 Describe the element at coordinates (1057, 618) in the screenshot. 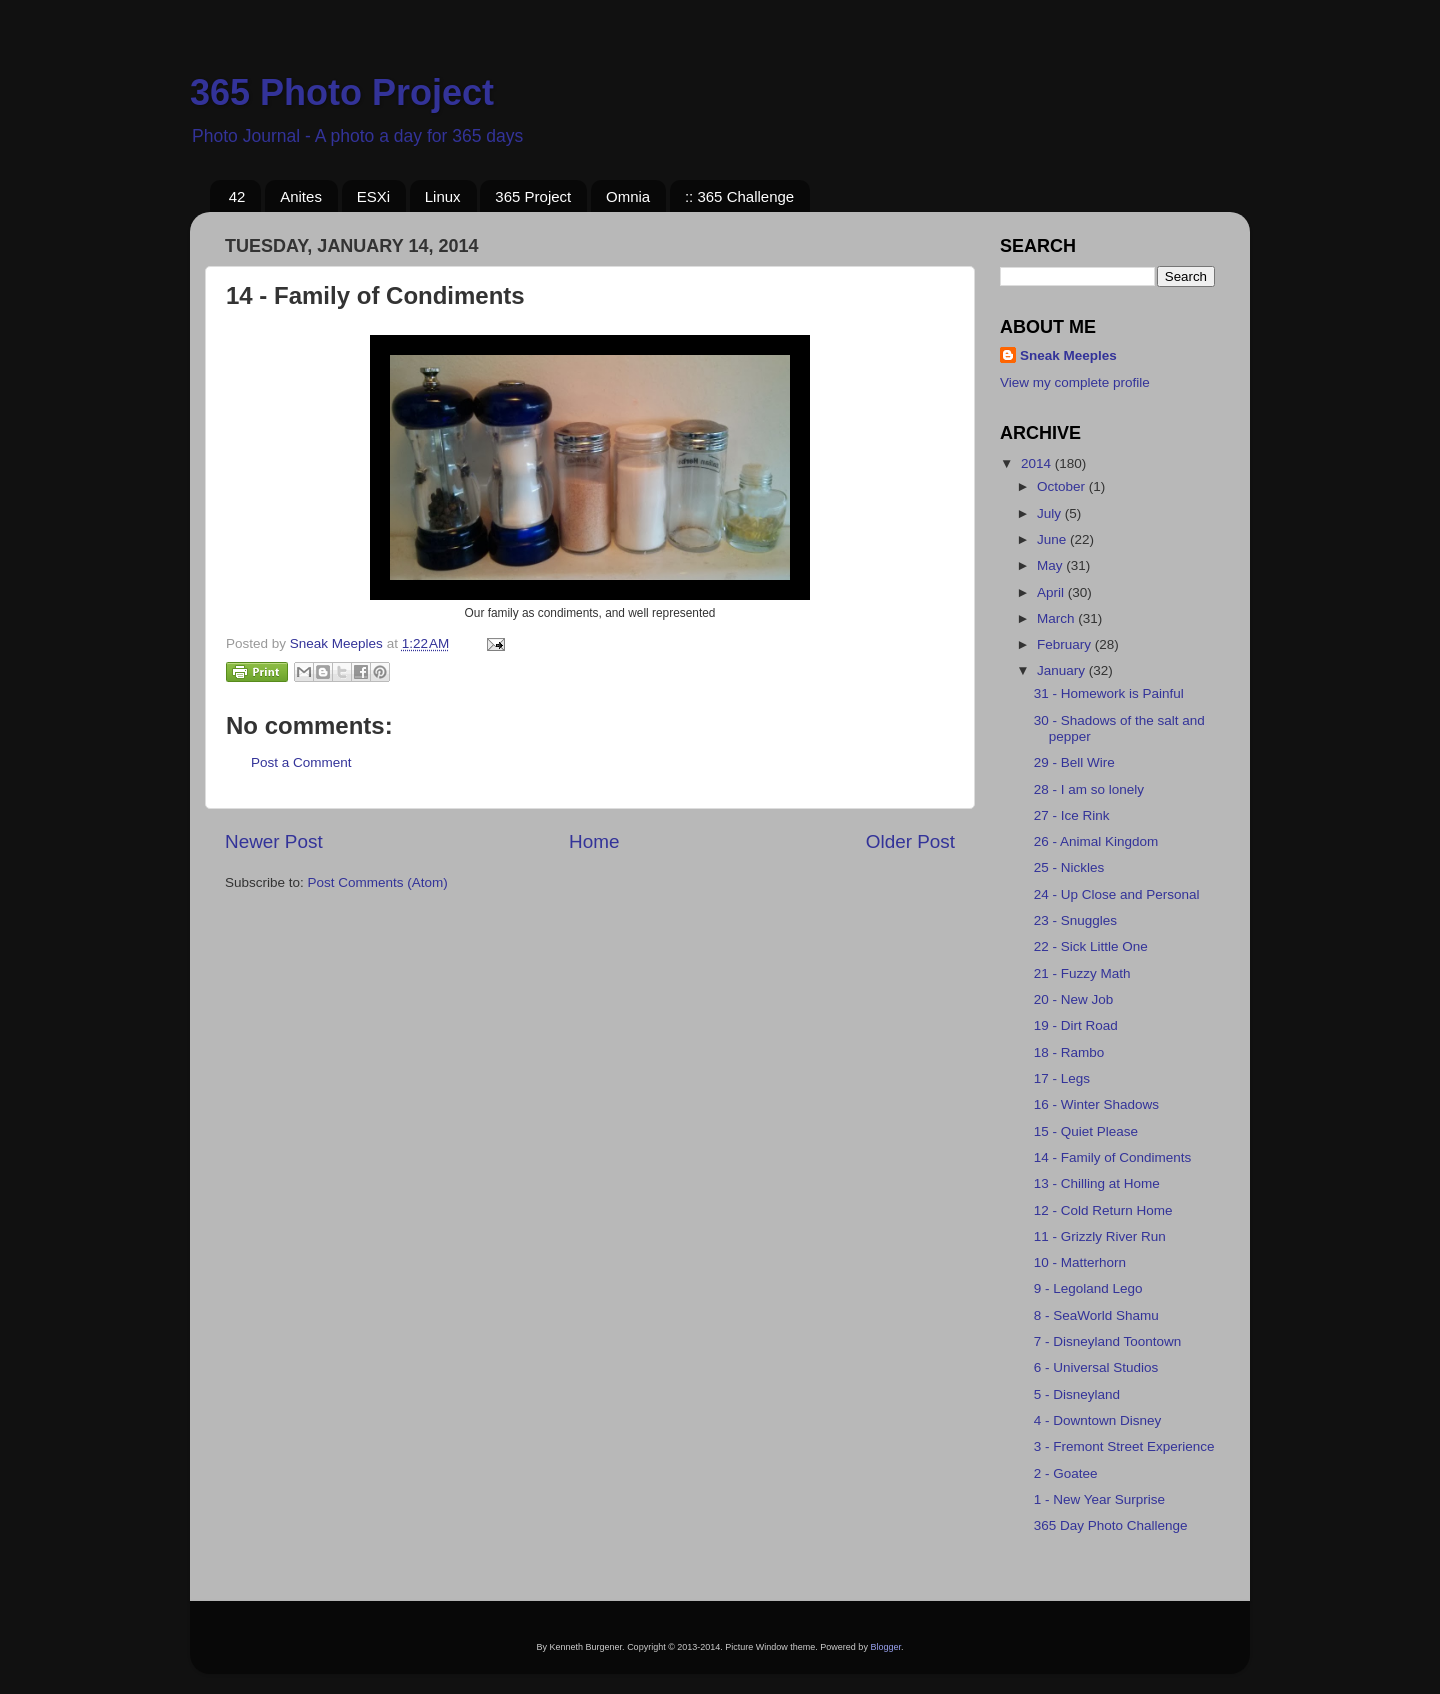

I see `March` at that location.